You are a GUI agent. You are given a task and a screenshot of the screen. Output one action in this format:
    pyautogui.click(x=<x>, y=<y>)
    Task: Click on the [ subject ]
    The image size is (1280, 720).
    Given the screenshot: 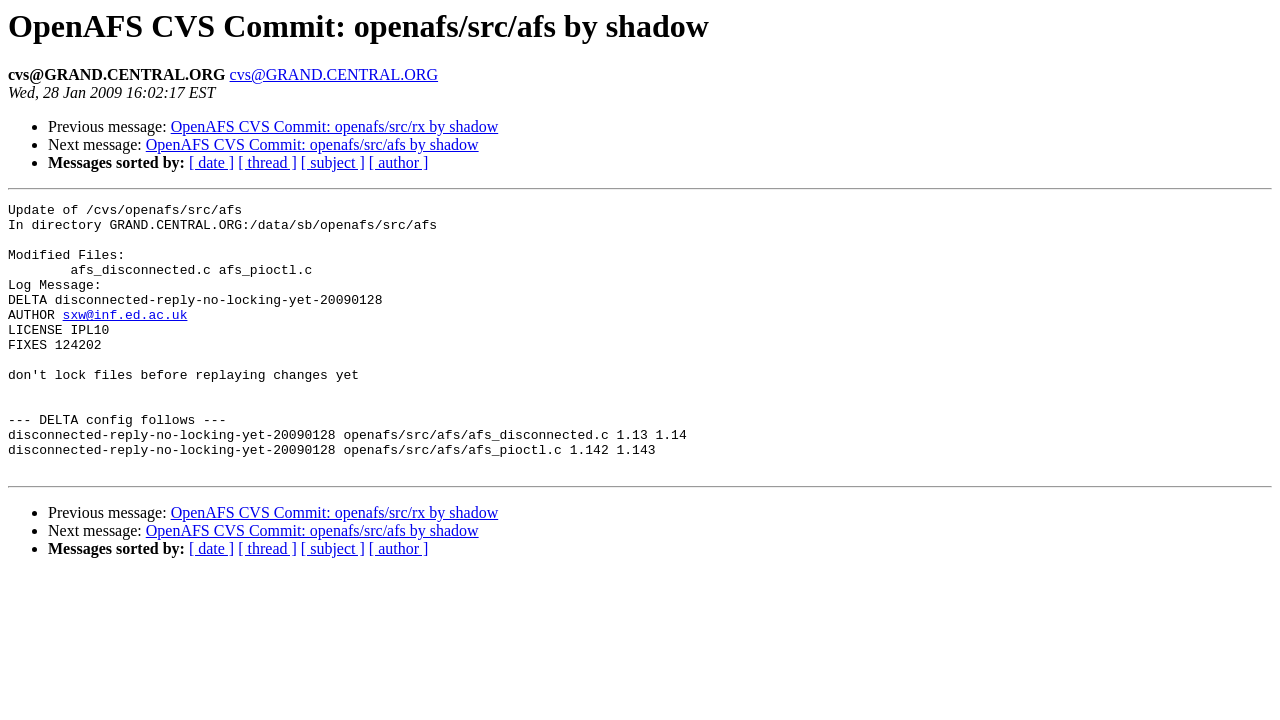 What is the action you would take?
    pyautogui.click(x=333, y=162)
    